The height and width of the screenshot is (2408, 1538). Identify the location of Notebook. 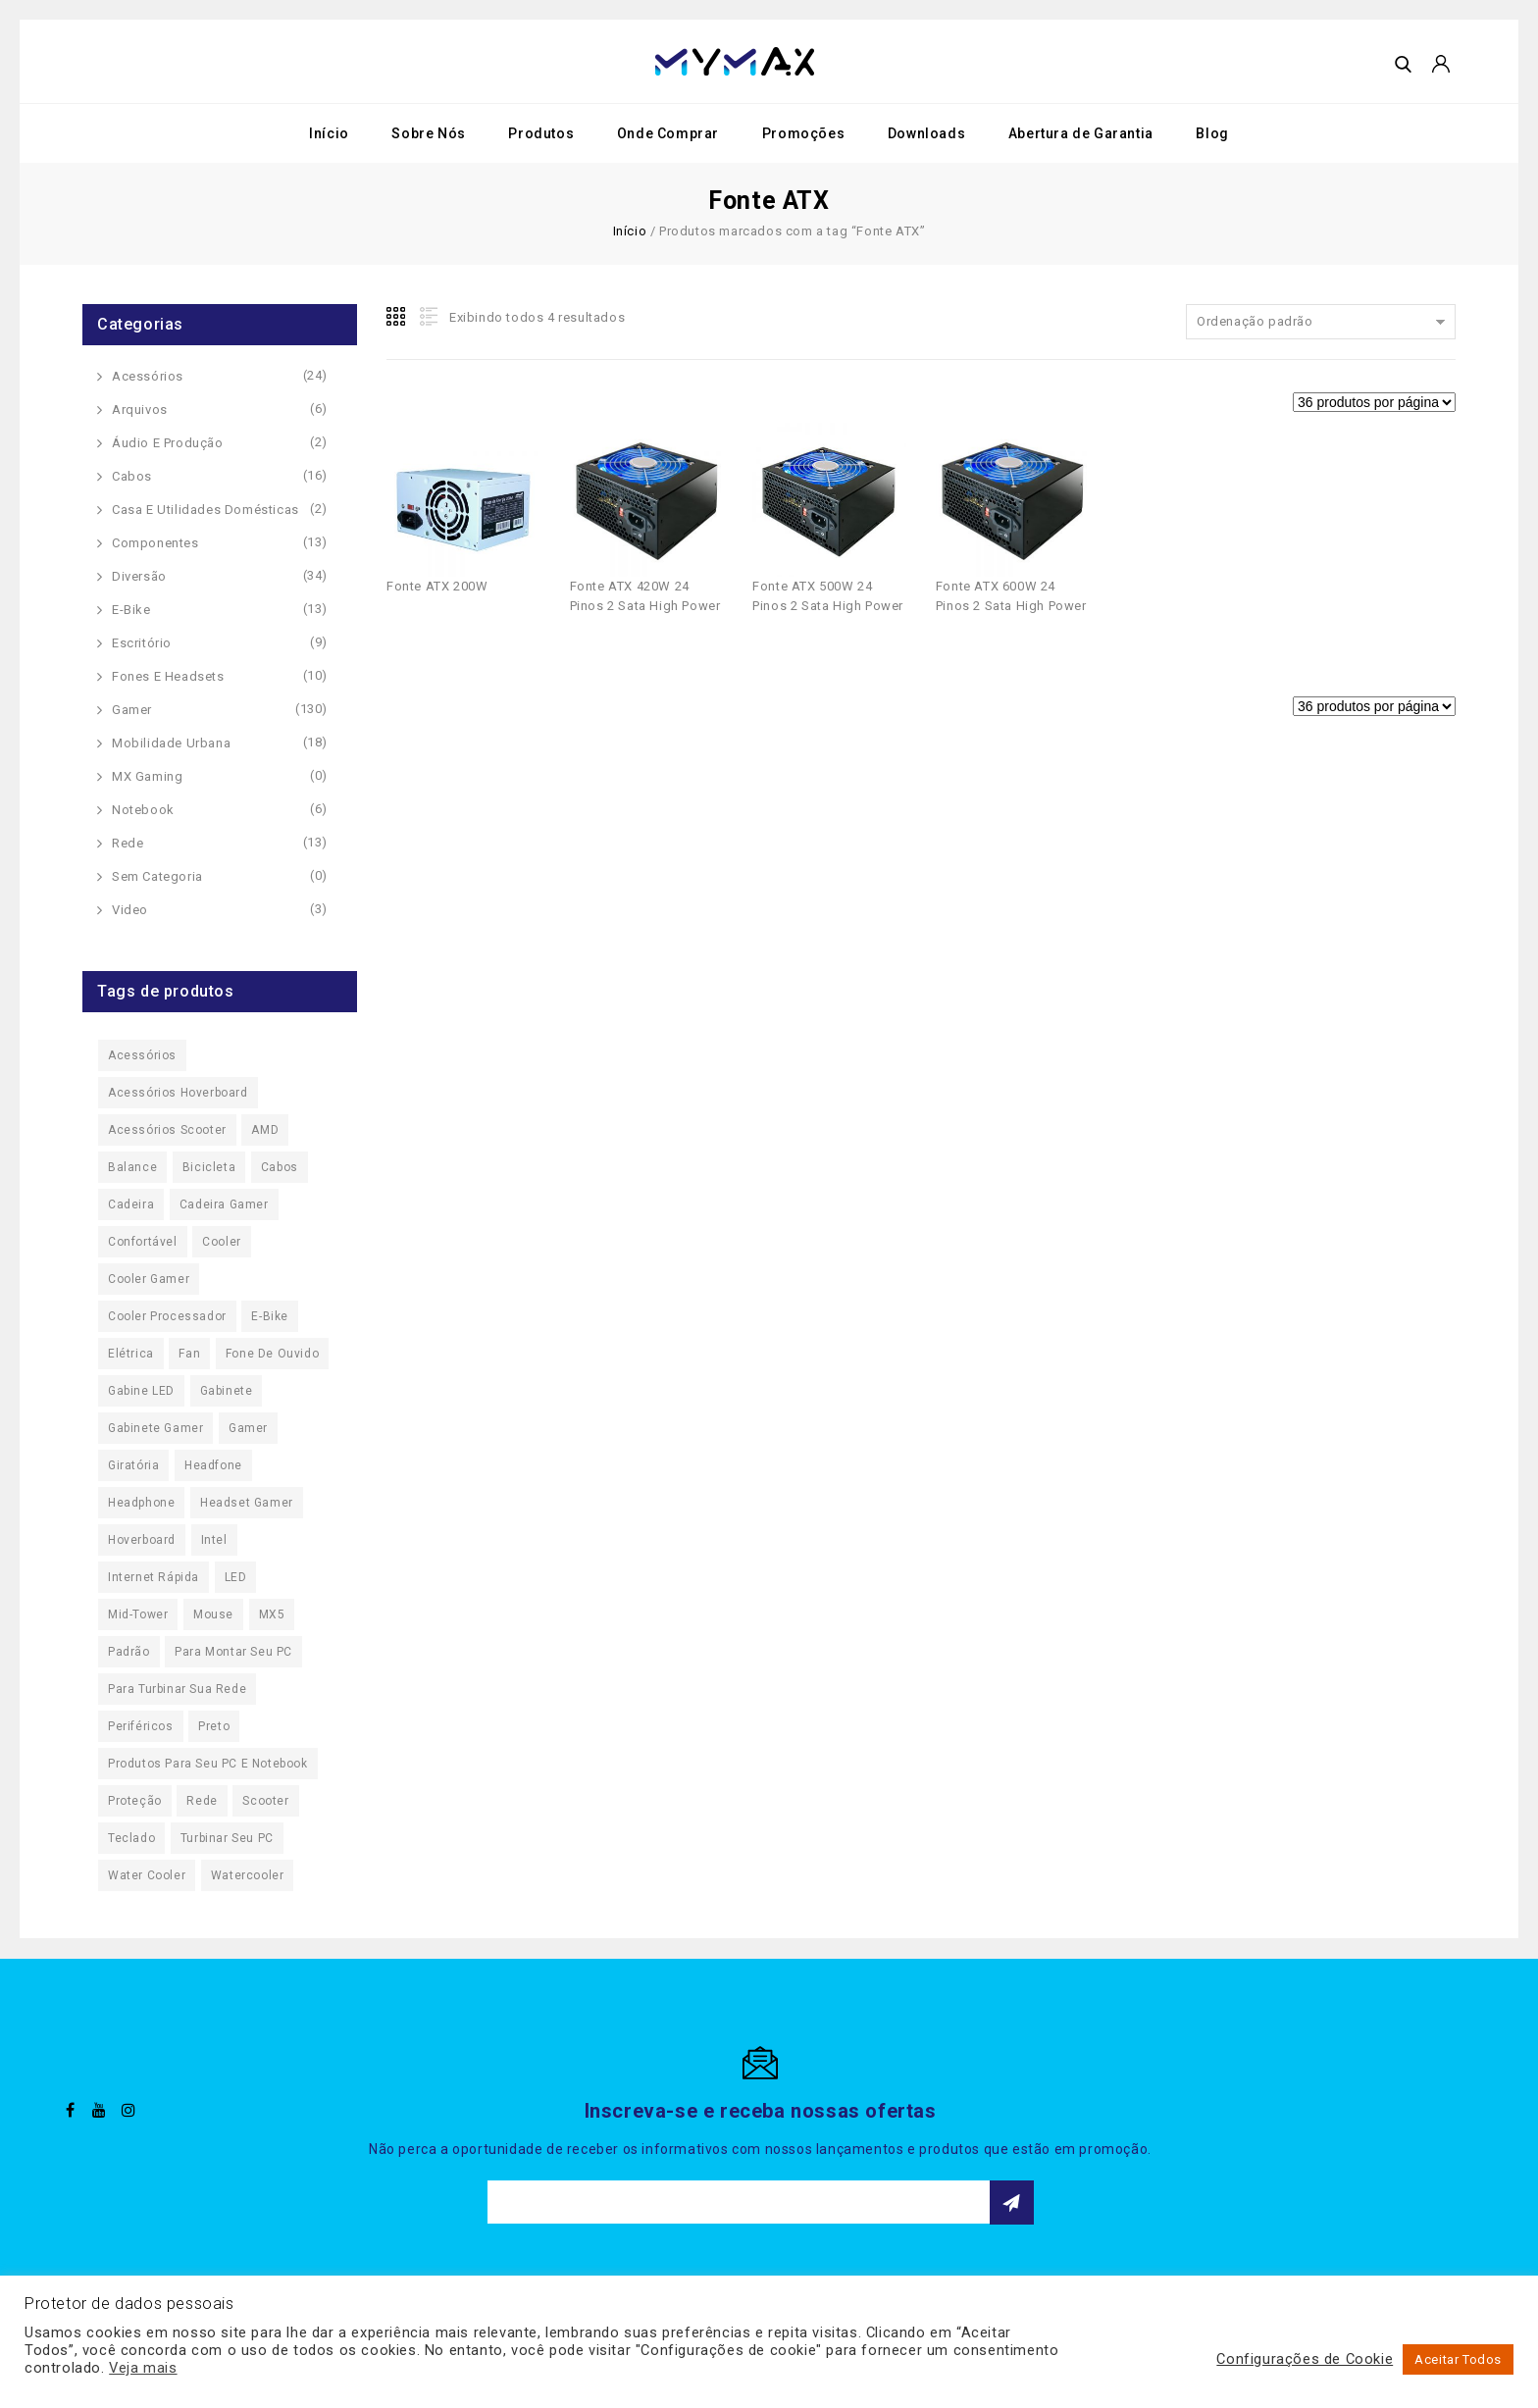
(143, 809).